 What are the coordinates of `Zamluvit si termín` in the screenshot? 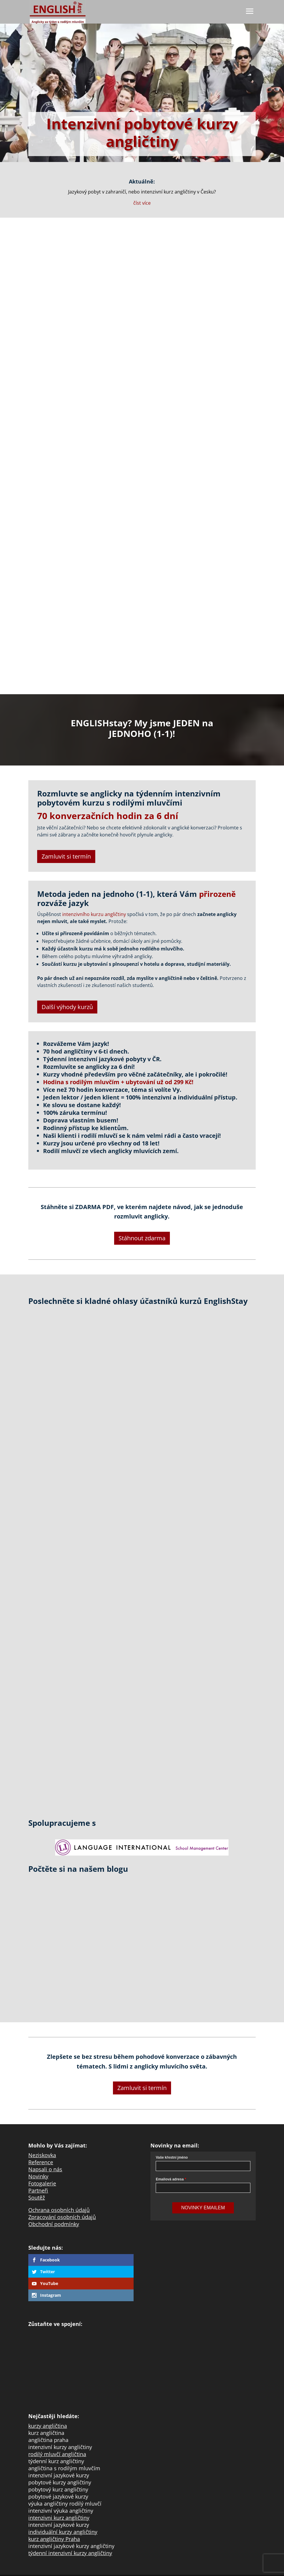 It's located at (66, 856).